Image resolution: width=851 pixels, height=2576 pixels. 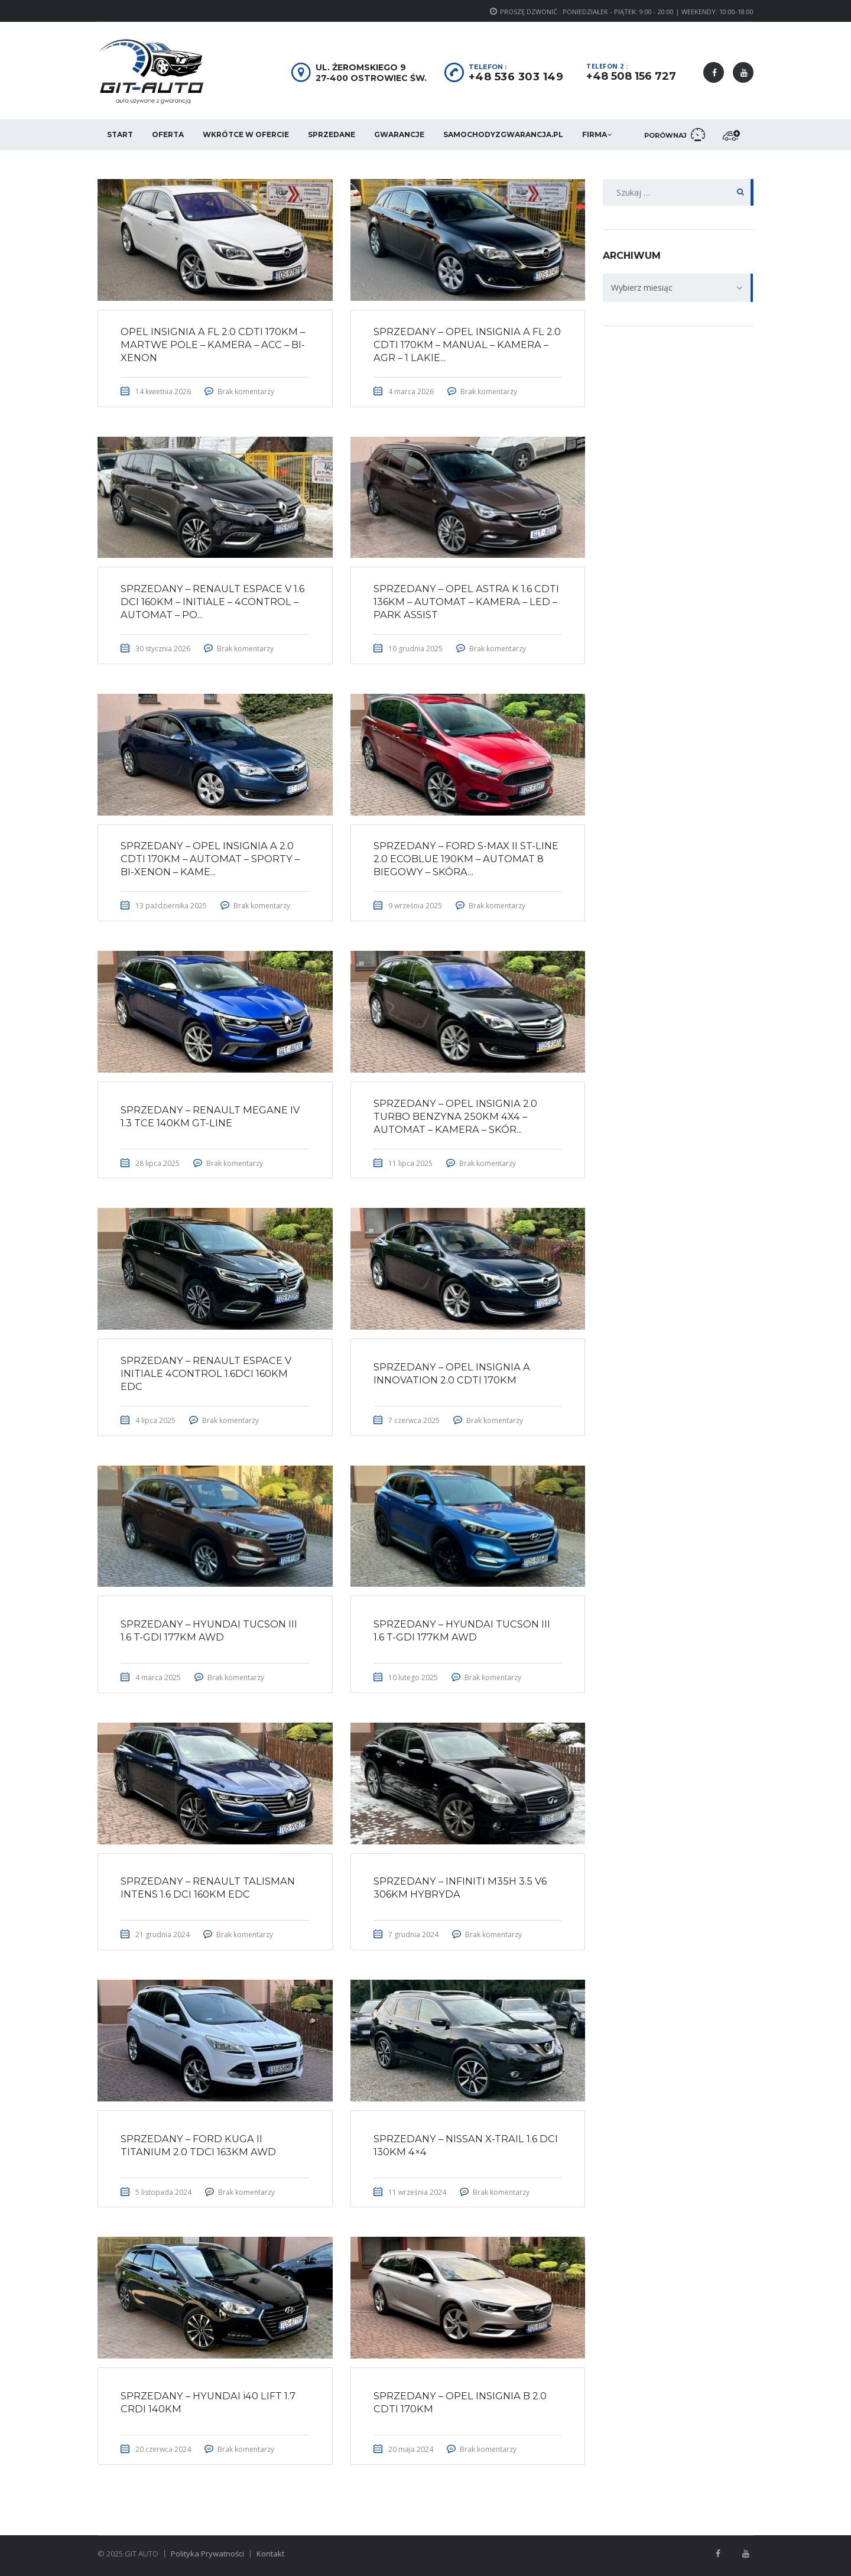 What do you see at coordinates (331, 134) in the screenshot?
I see `Sprzedane` at bounding box center [331, 134].